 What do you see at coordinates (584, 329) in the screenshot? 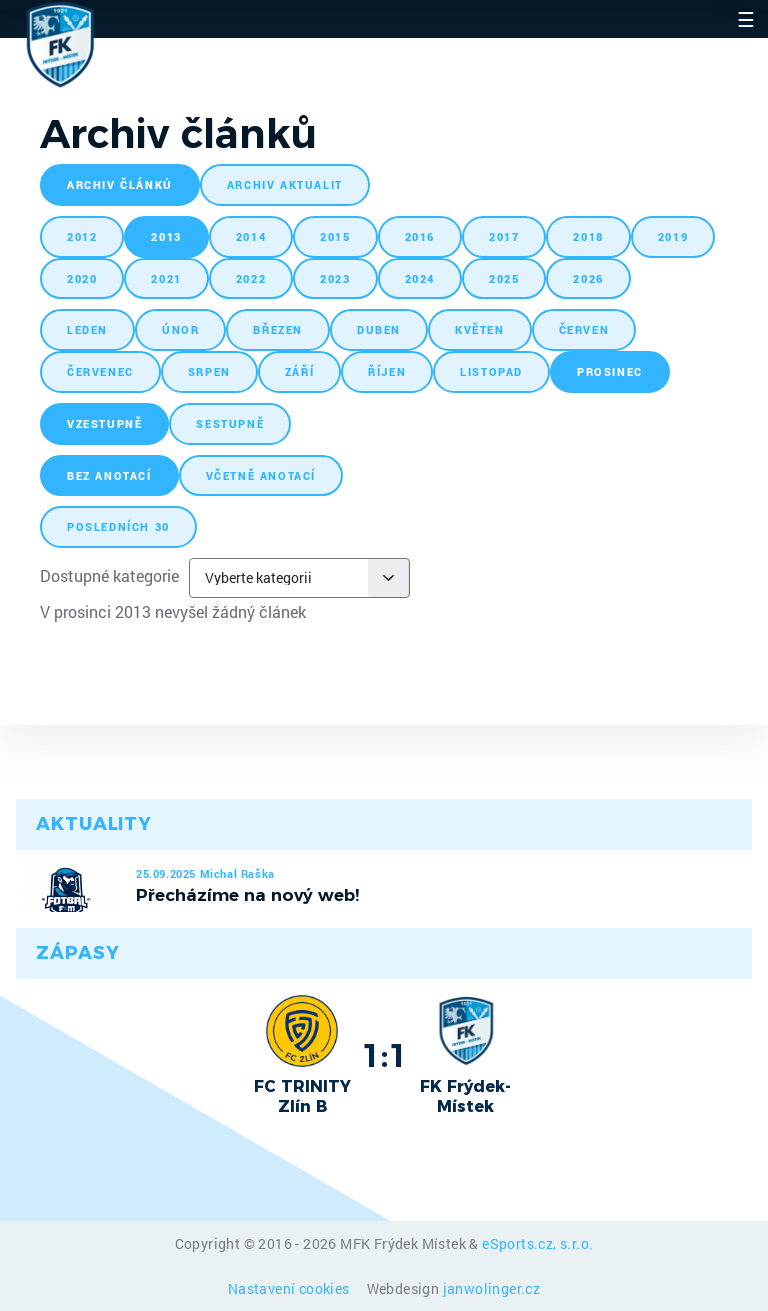
I see `červen` at bounding box center [584, 329].